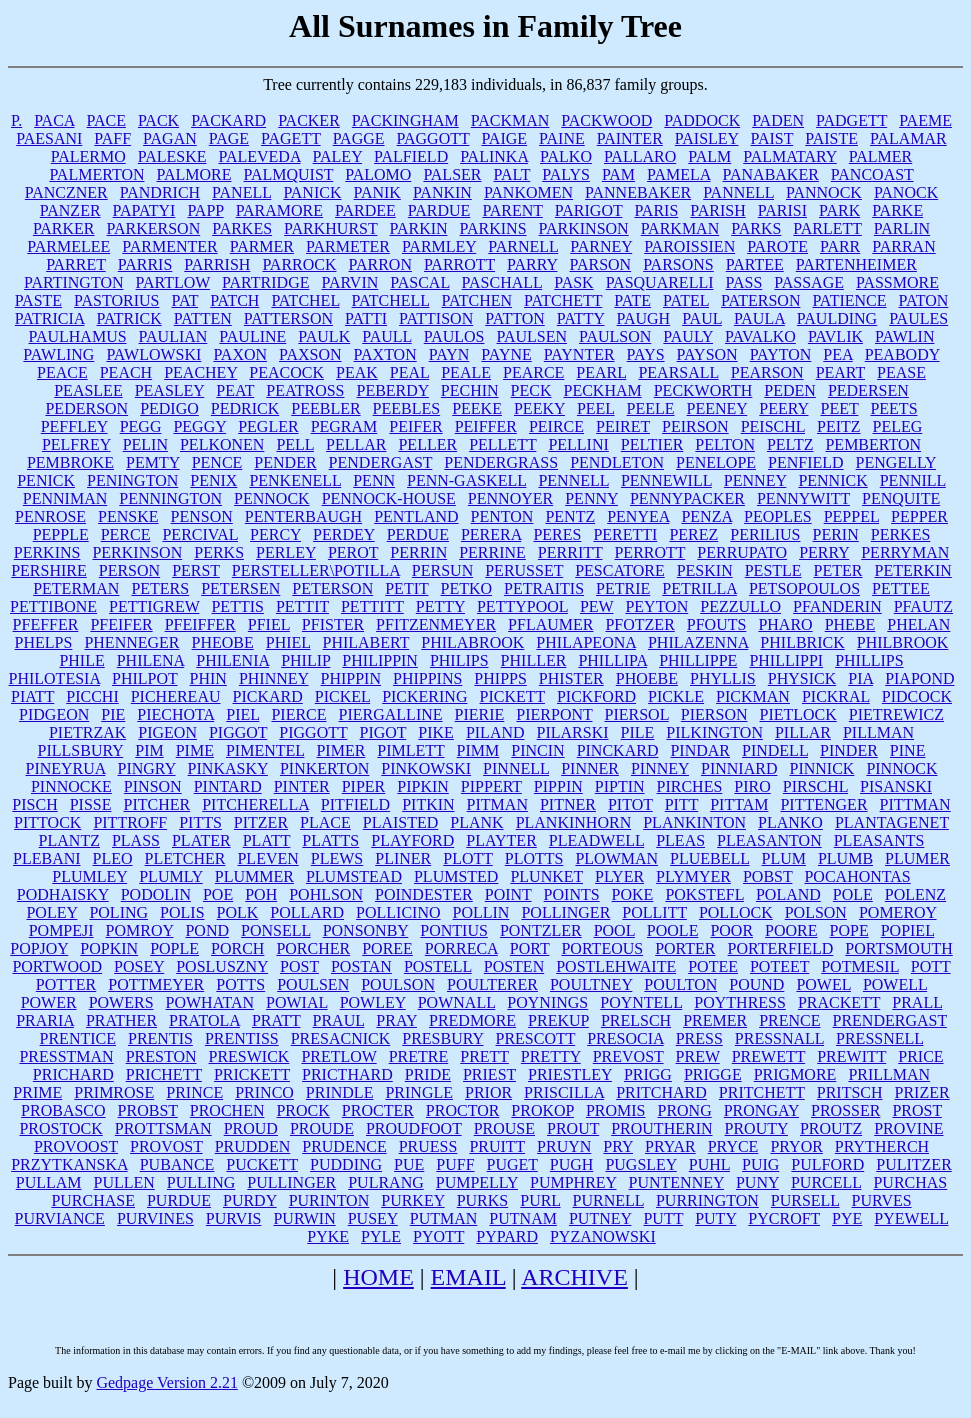 The height and width of the screenshot is (1418, 971). Describe the element at coordinates (508, 894) in the screenshot. I see `POINT` at that location.